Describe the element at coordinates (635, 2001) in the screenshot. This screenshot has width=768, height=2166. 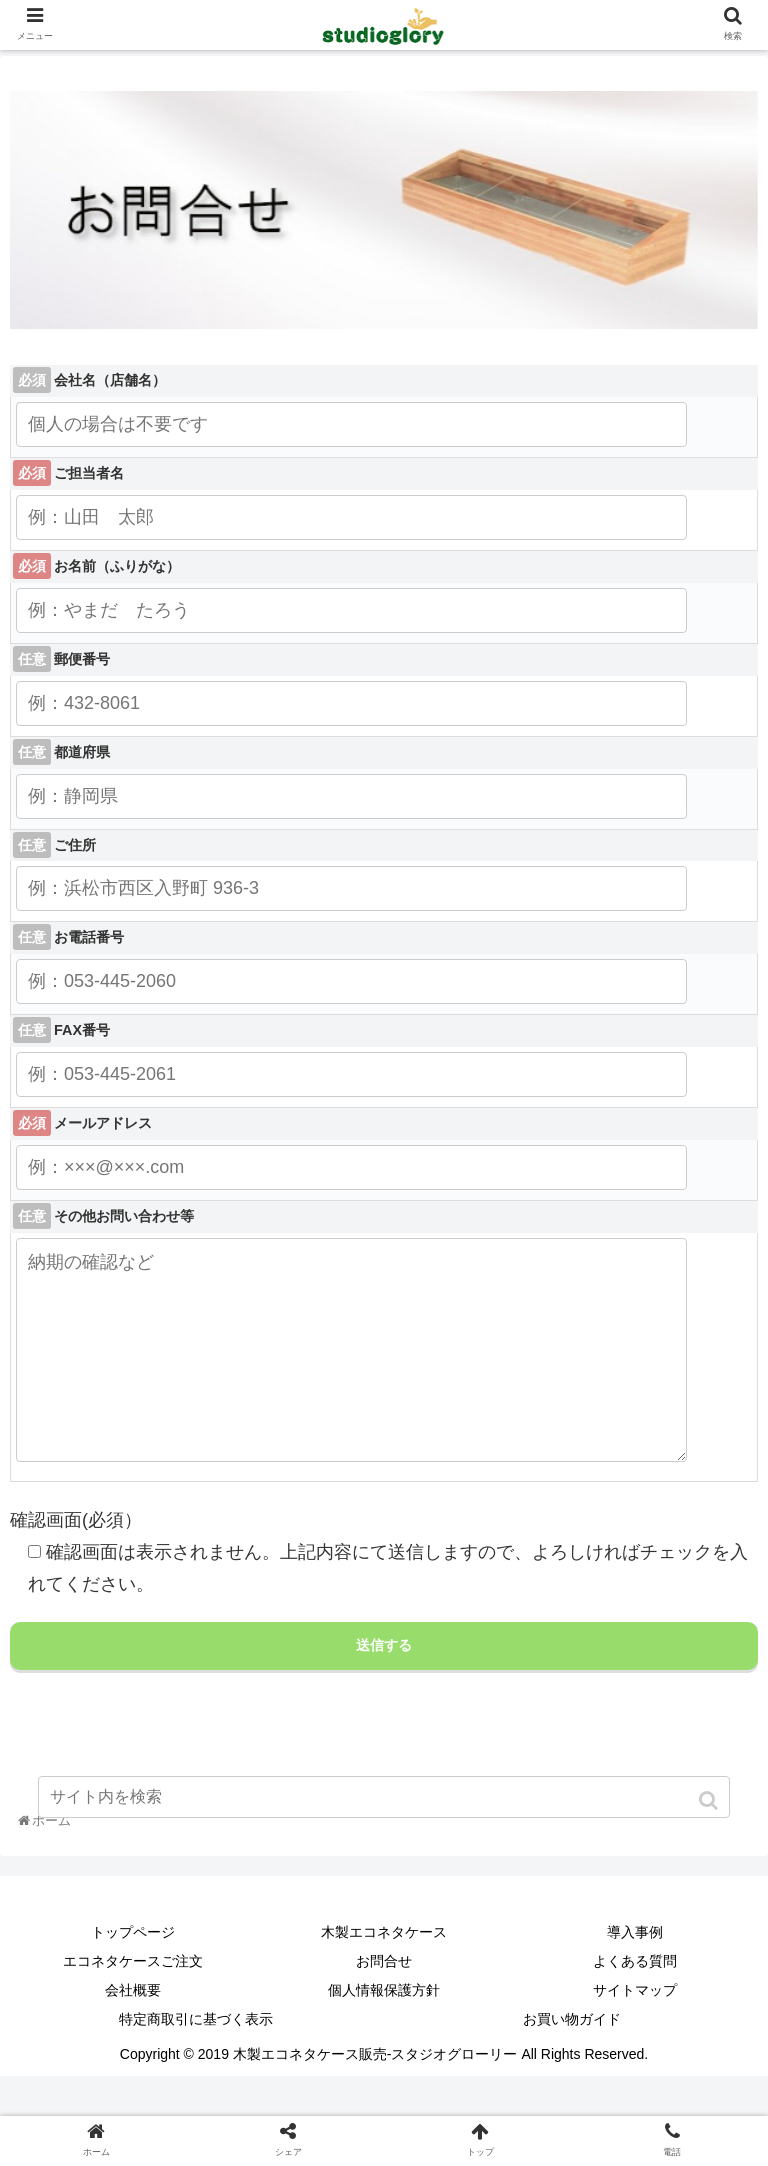
I see `よくある質問` at that location.